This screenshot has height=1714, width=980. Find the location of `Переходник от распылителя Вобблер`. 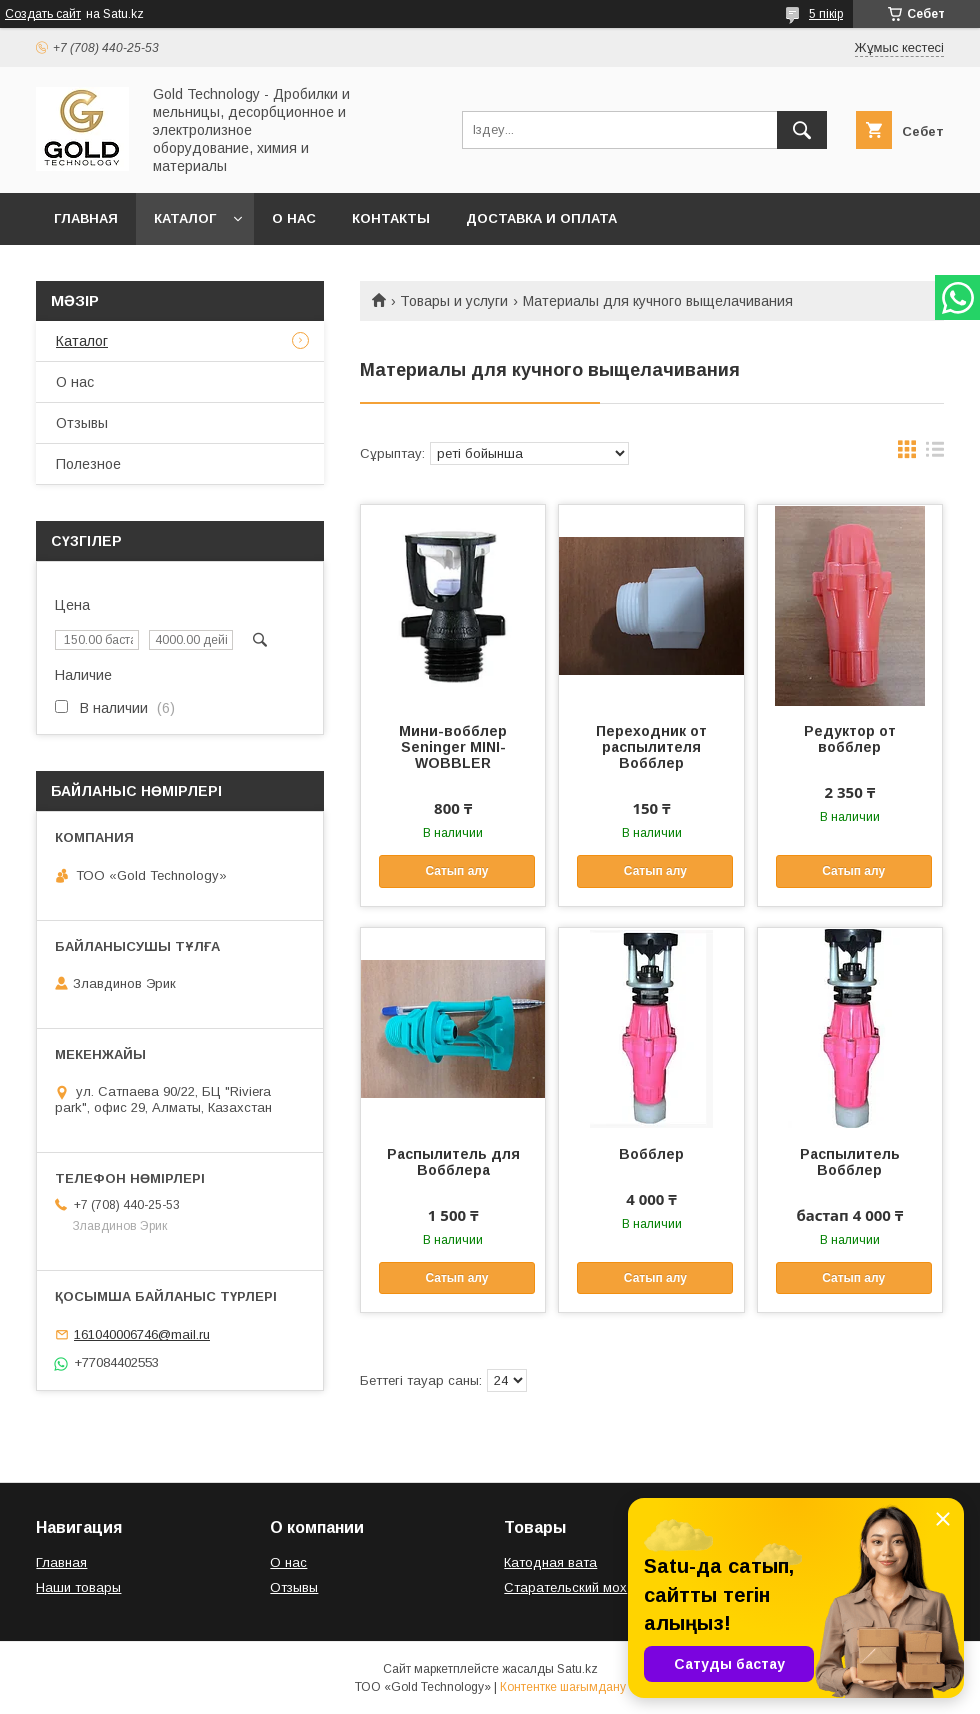

Переходник от распылителя Вобблер is located at coordinates (651, 747).